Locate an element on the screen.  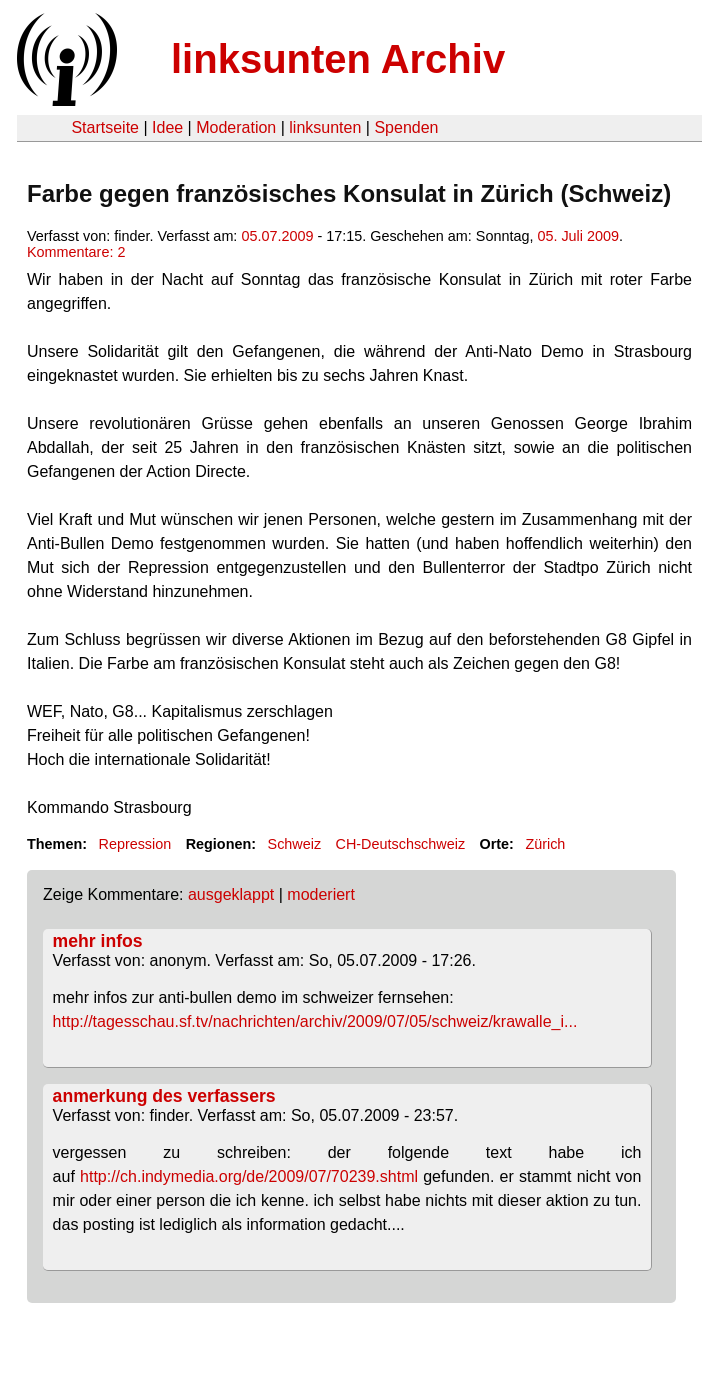
Schweiz is located at coordinates (295, 844).